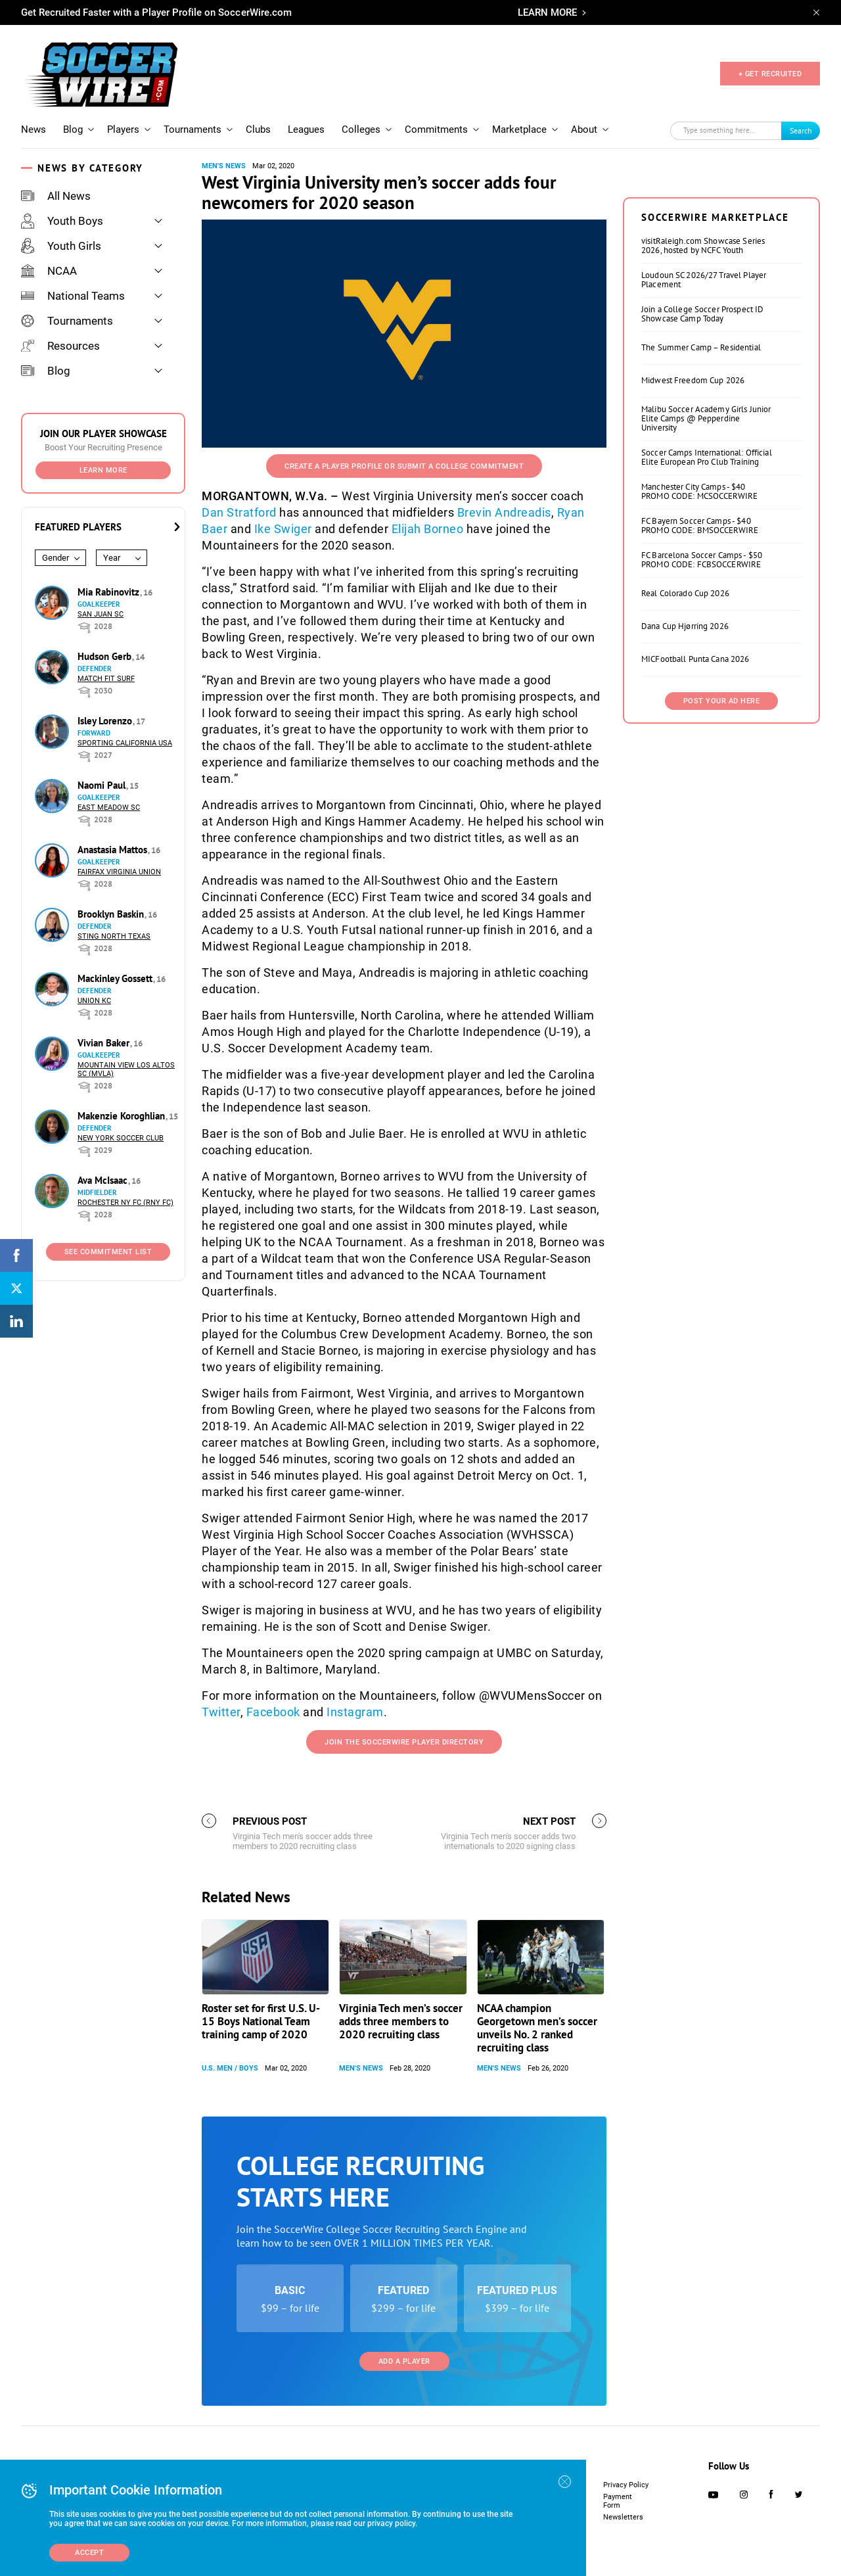 This screenshot has height=2576, width=841. Describe the element at coordinates (537, 2028) in the screenshot. I see `NCAA champion Georgetown men’s soccer unveils No. 2 ranked recruiting class` at that location.